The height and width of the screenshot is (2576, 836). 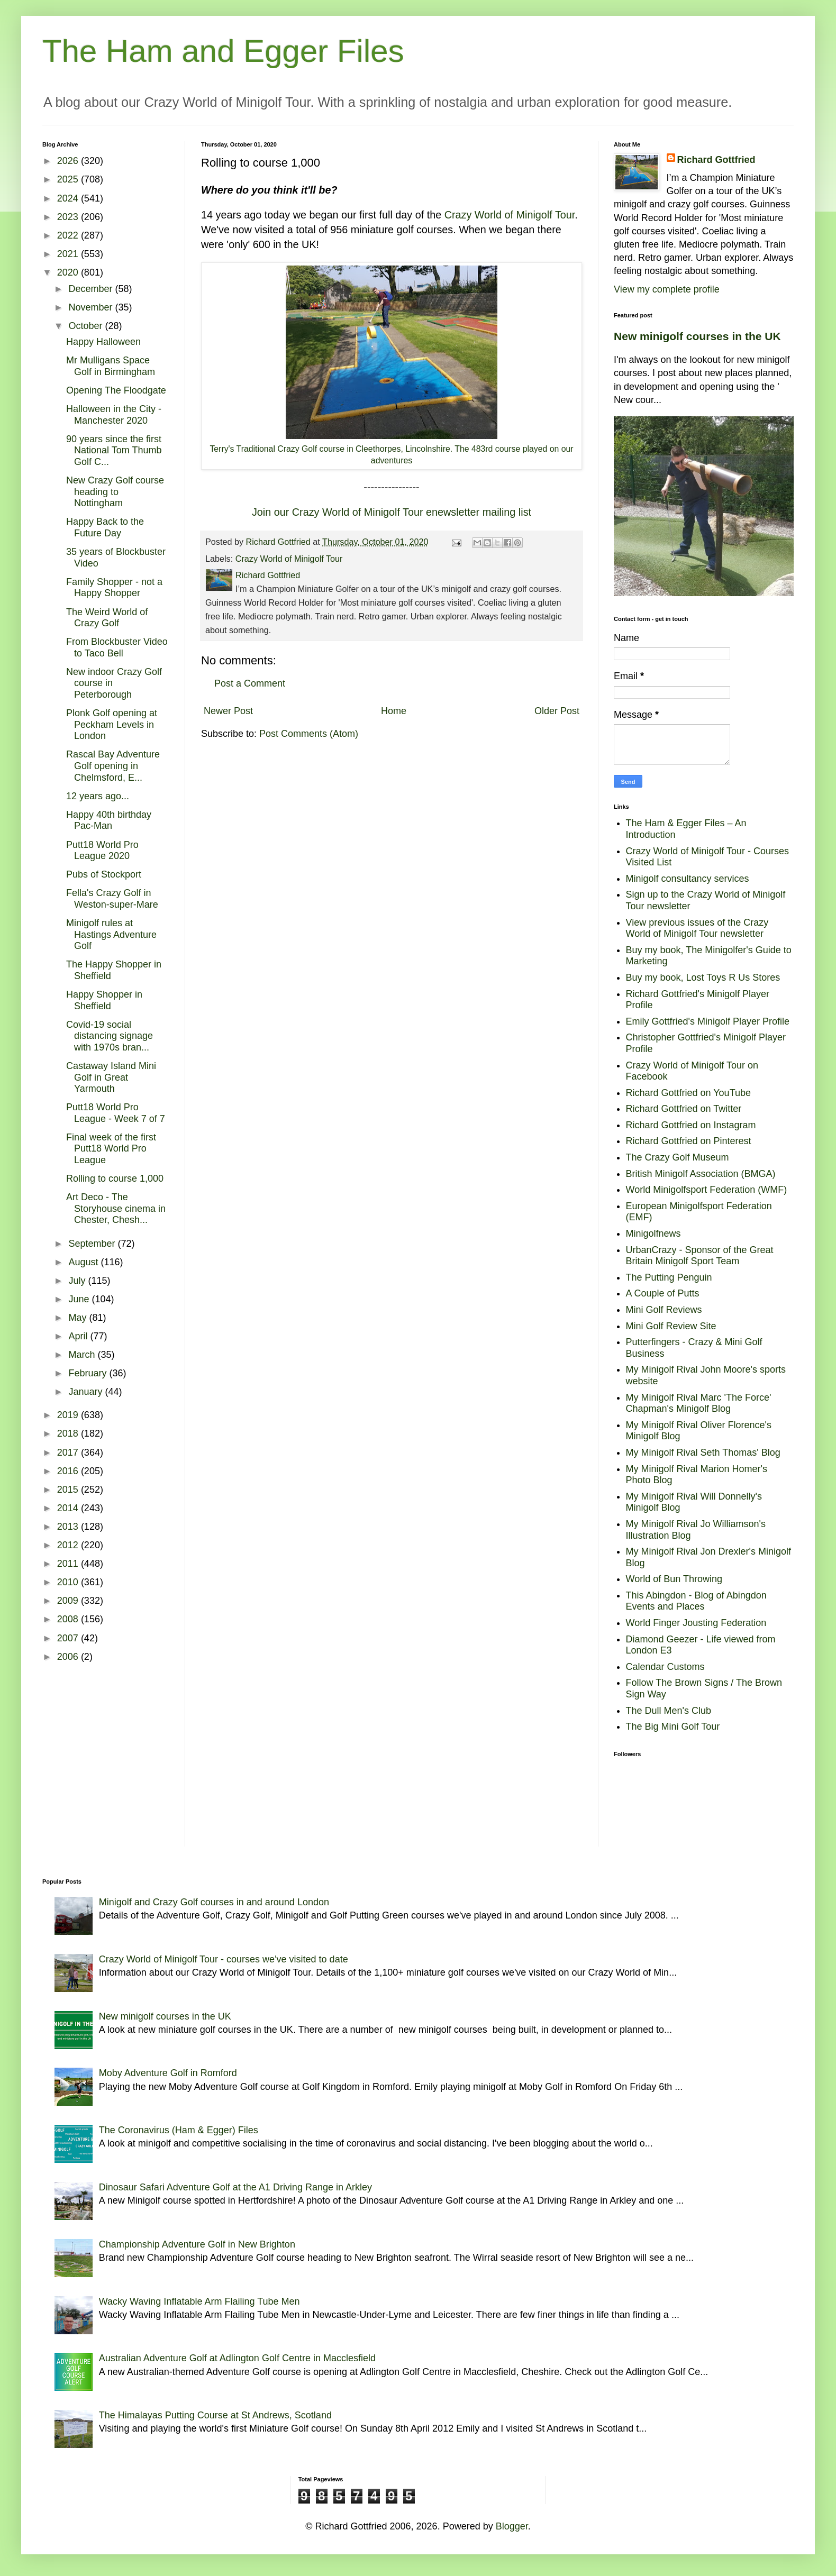 What do you see at coordinates (697, 336) in the screenshot?
I see `New minigolf courses in the UK` at bounding box center [697, 336].